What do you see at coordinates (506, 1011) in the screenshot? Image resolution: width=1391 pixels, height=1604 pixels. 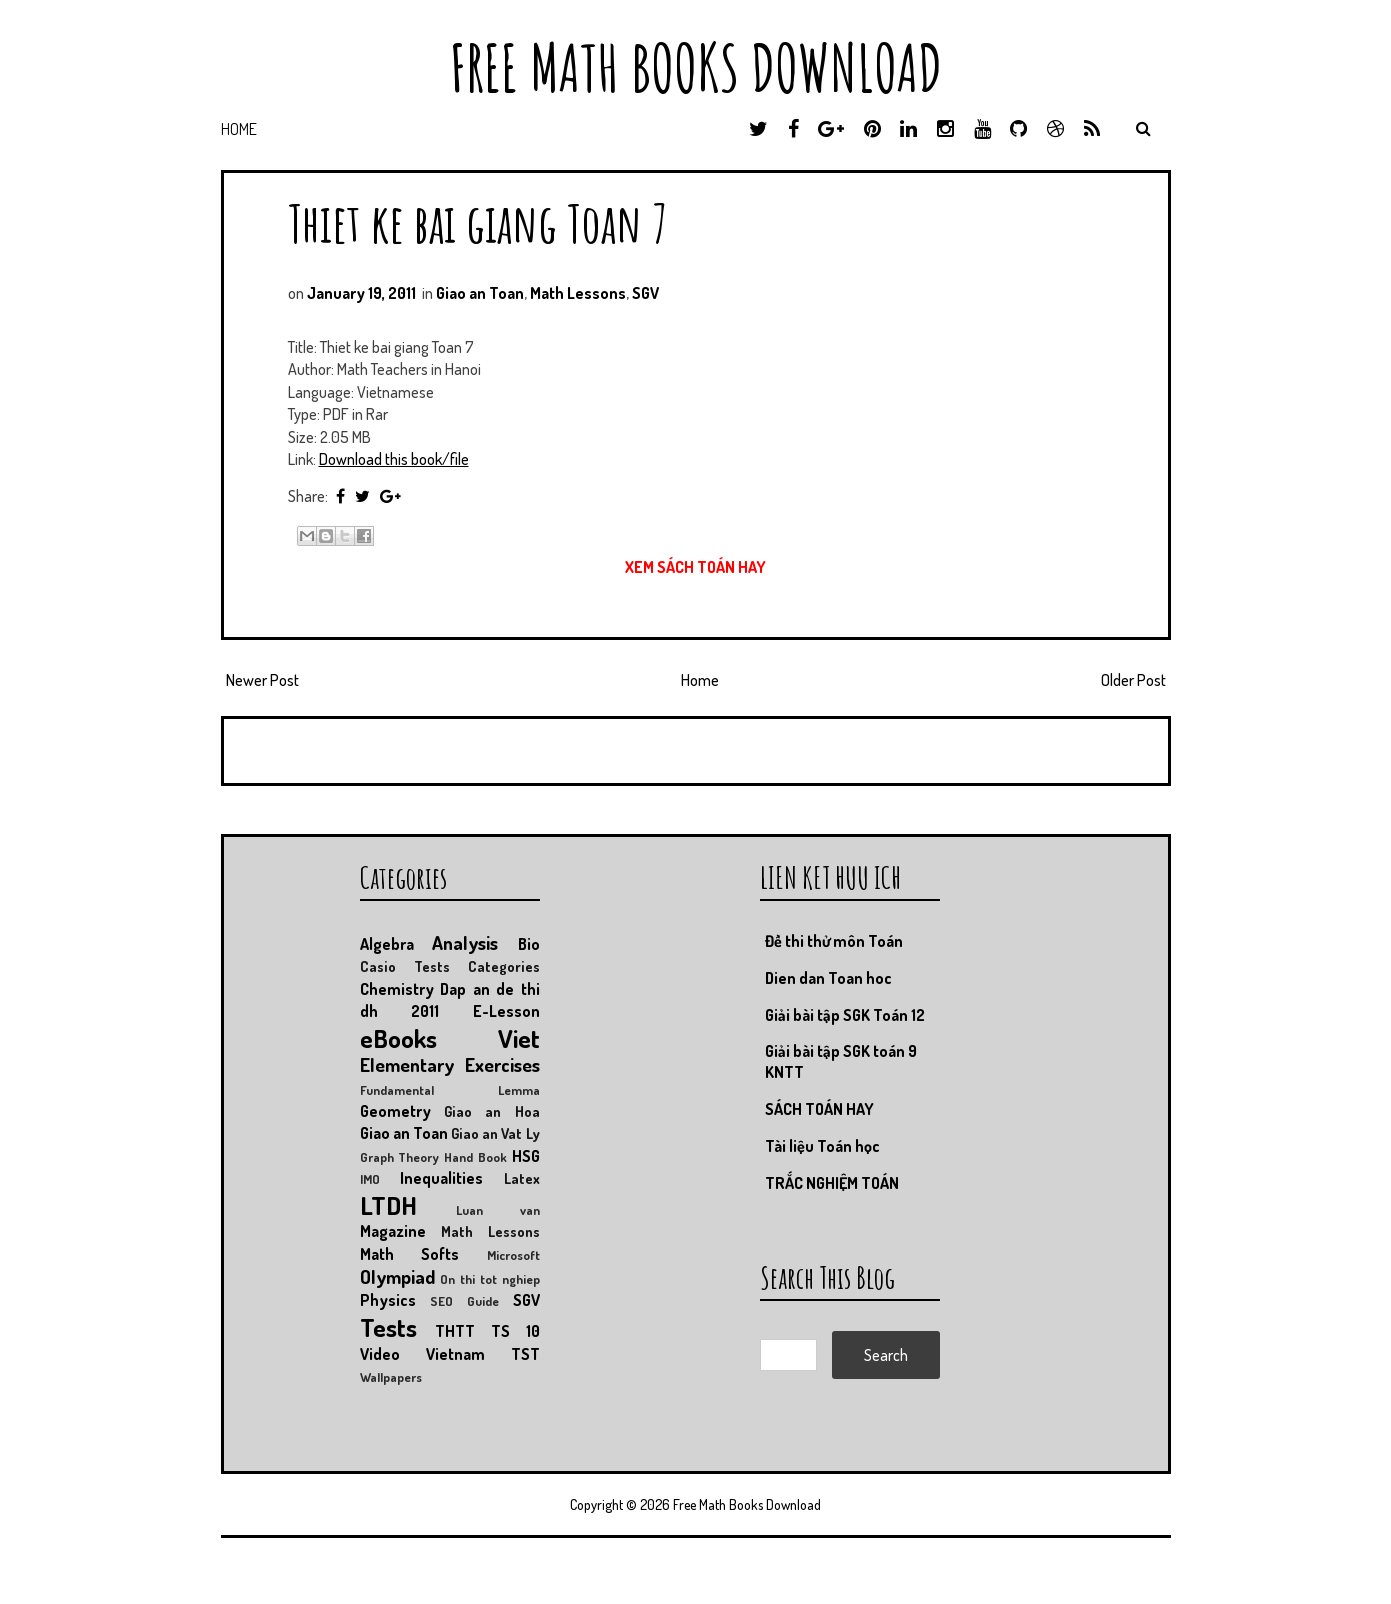 I see `E-Lesson` at bounding box center [506, 1011].